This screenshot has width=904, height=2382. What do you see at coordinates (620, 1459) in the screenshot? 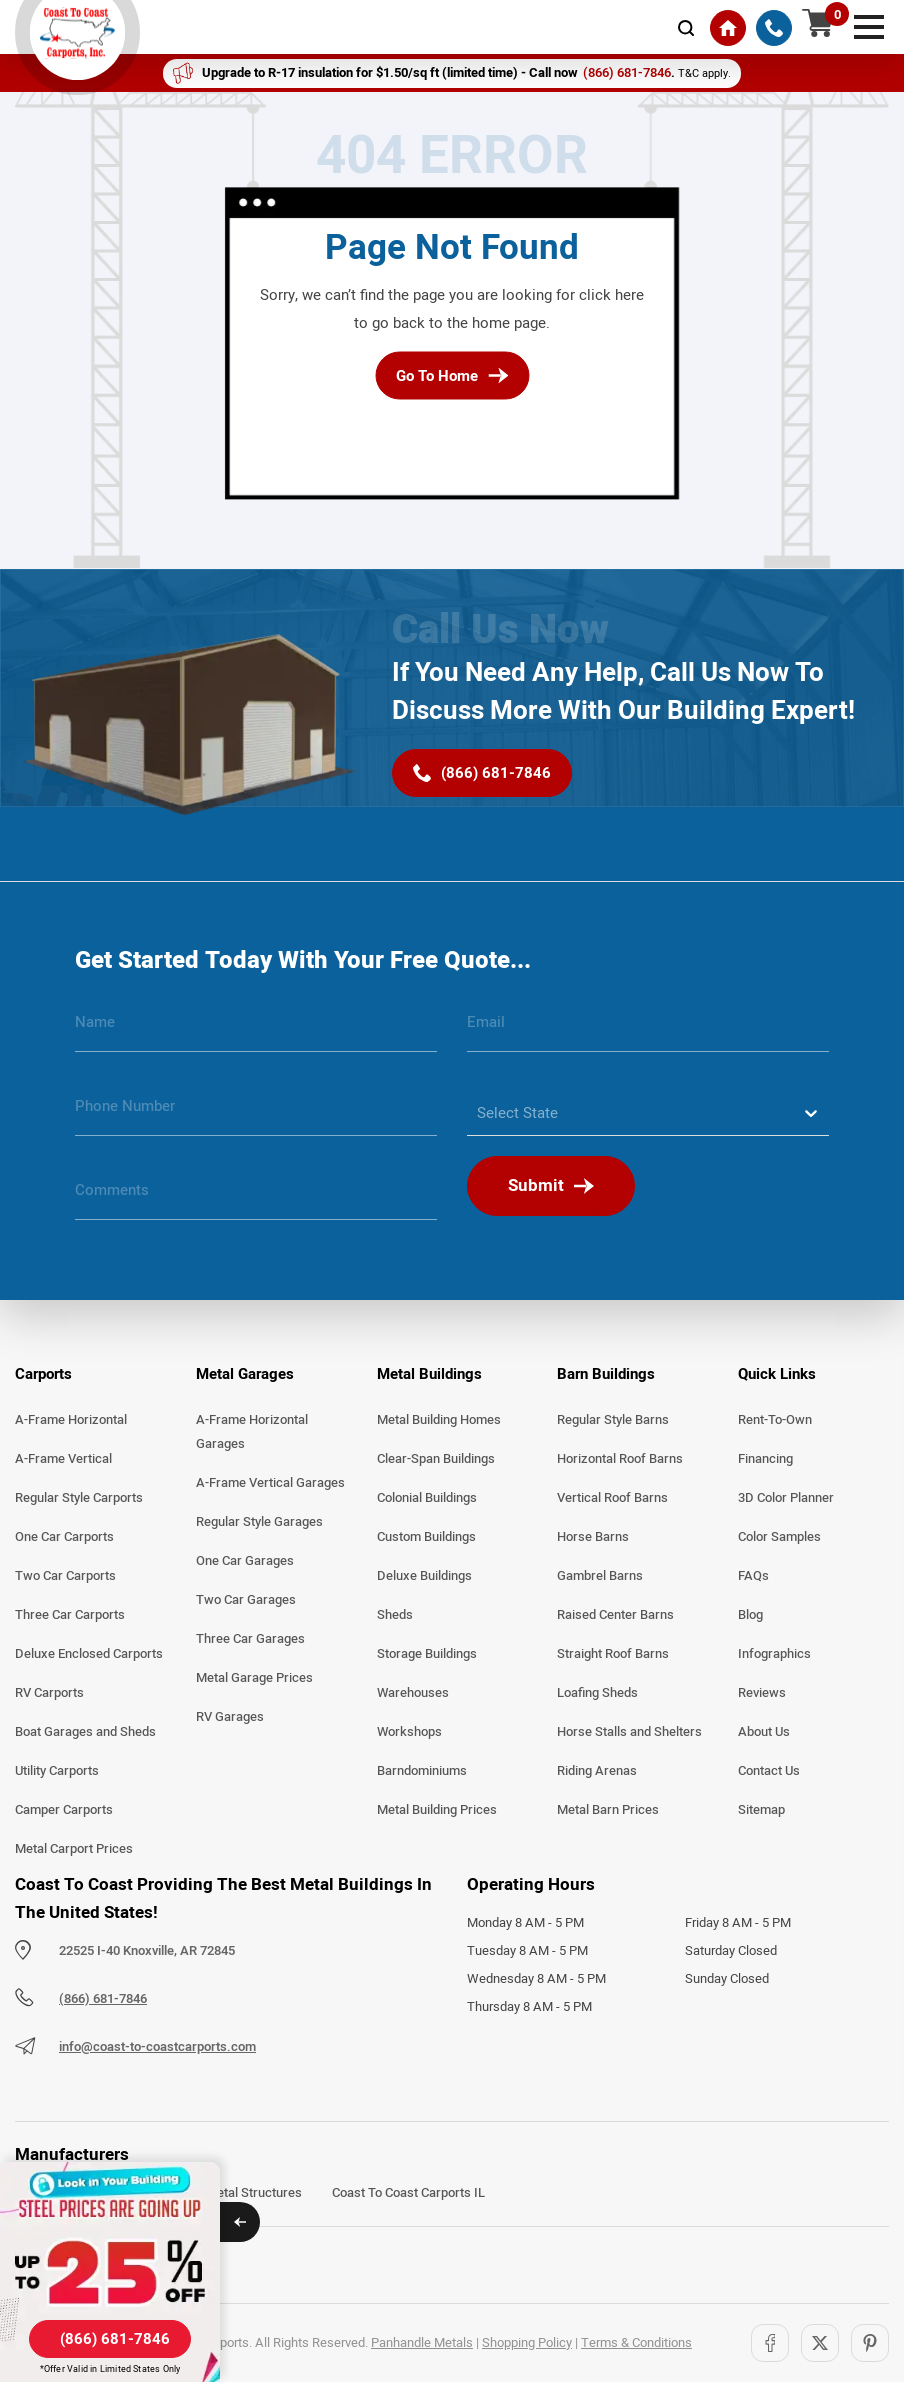
I see `Horizontal Roof Barns` at bounding box center [620, 1459].